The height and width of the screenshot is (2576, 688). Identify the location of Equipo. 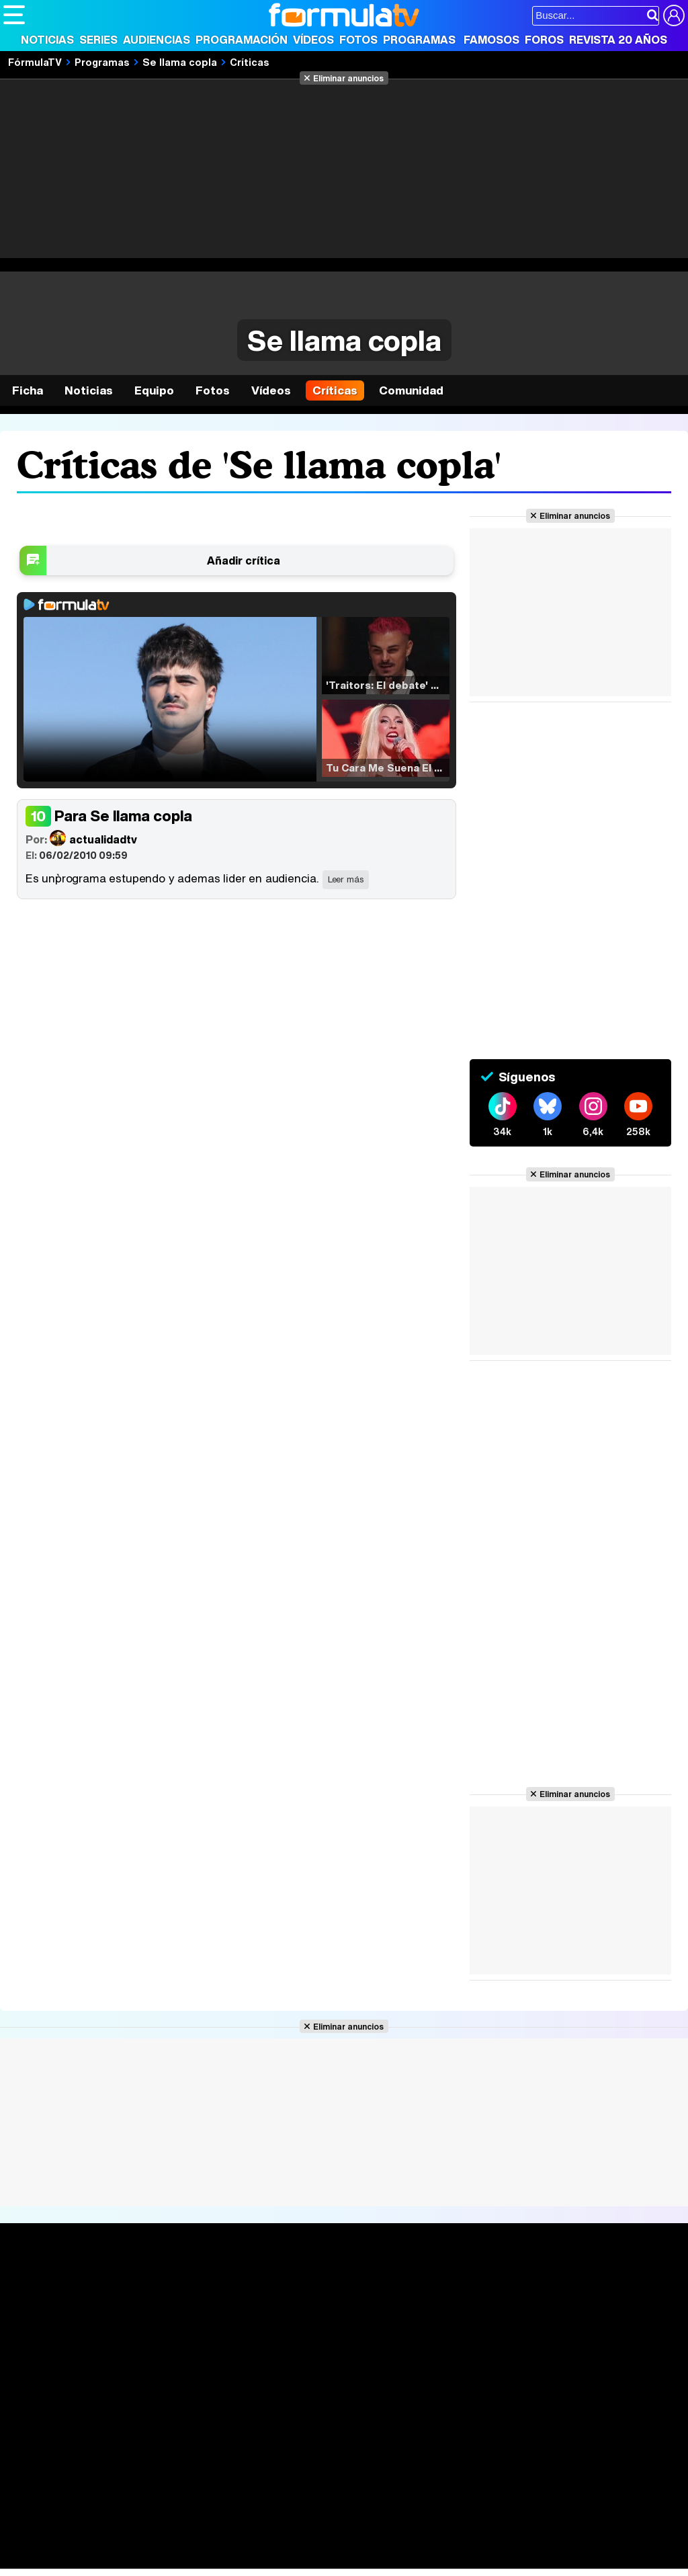
(154, 390).